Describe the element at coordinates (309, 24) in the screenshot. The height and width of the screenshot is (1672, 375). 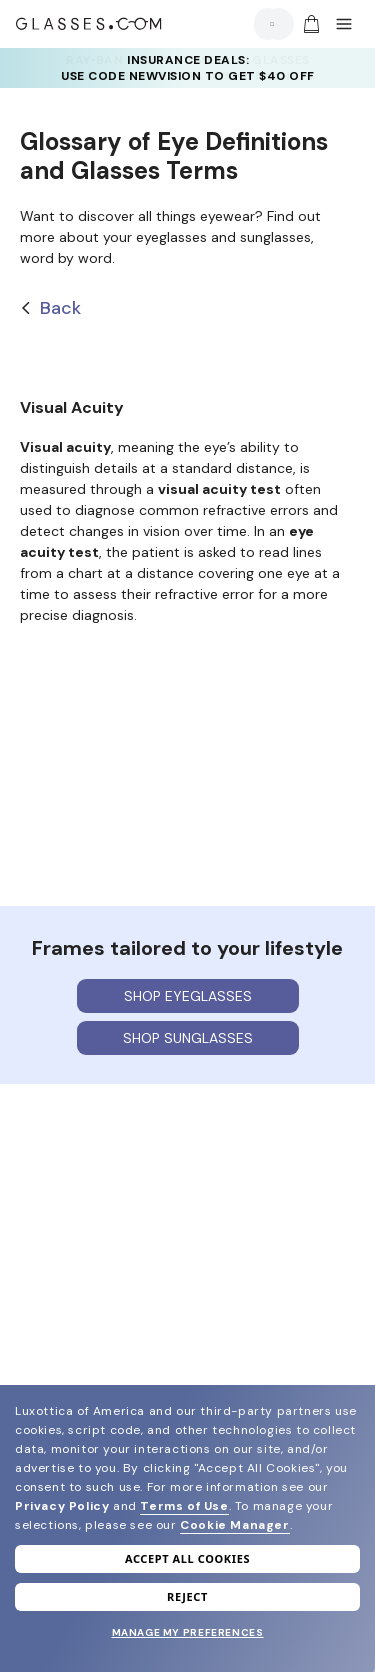
I see `[Go to cart]` at that location.